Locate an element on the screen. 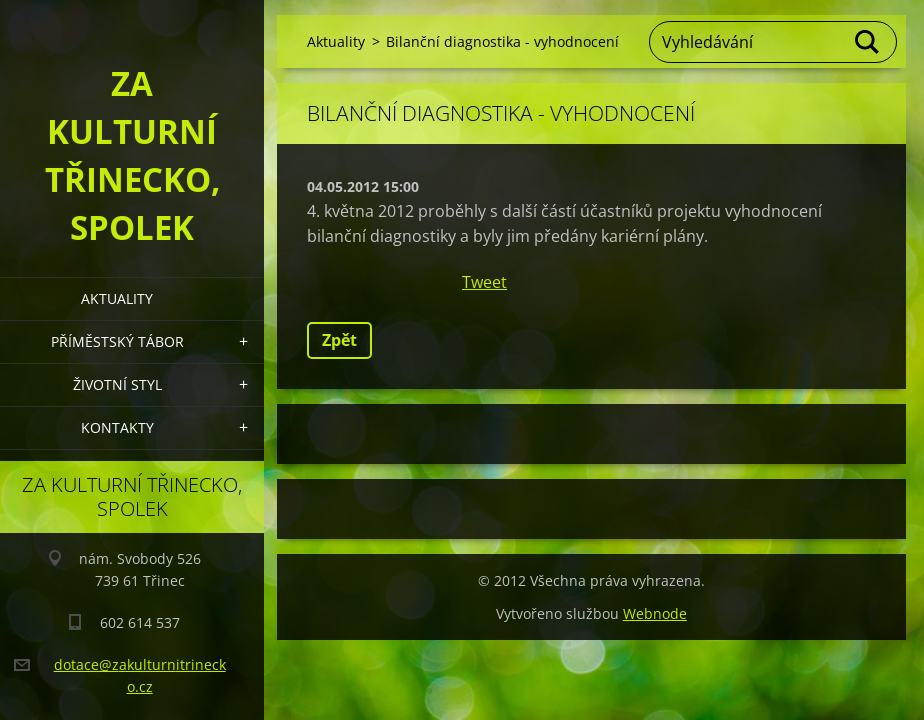  Životní styl is located at coordinates (117, 384).